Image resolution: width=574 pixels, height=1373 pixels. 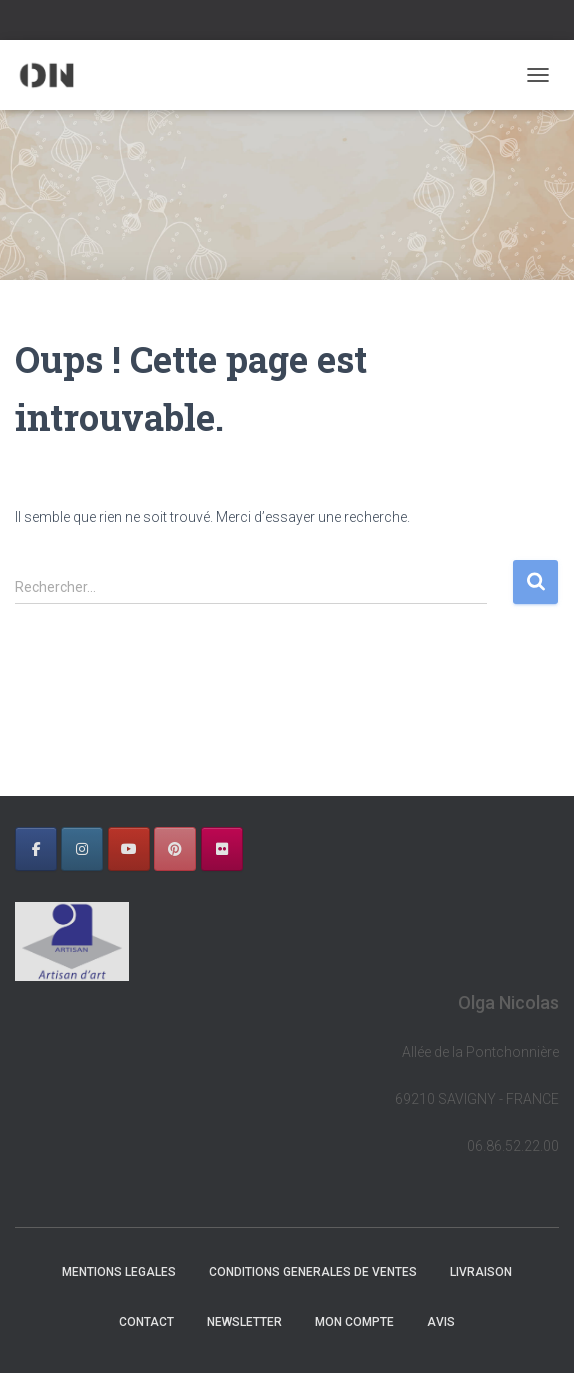 I want to click on [OLGA NICOLAS sur Instagram], so click(x=82, y=849).